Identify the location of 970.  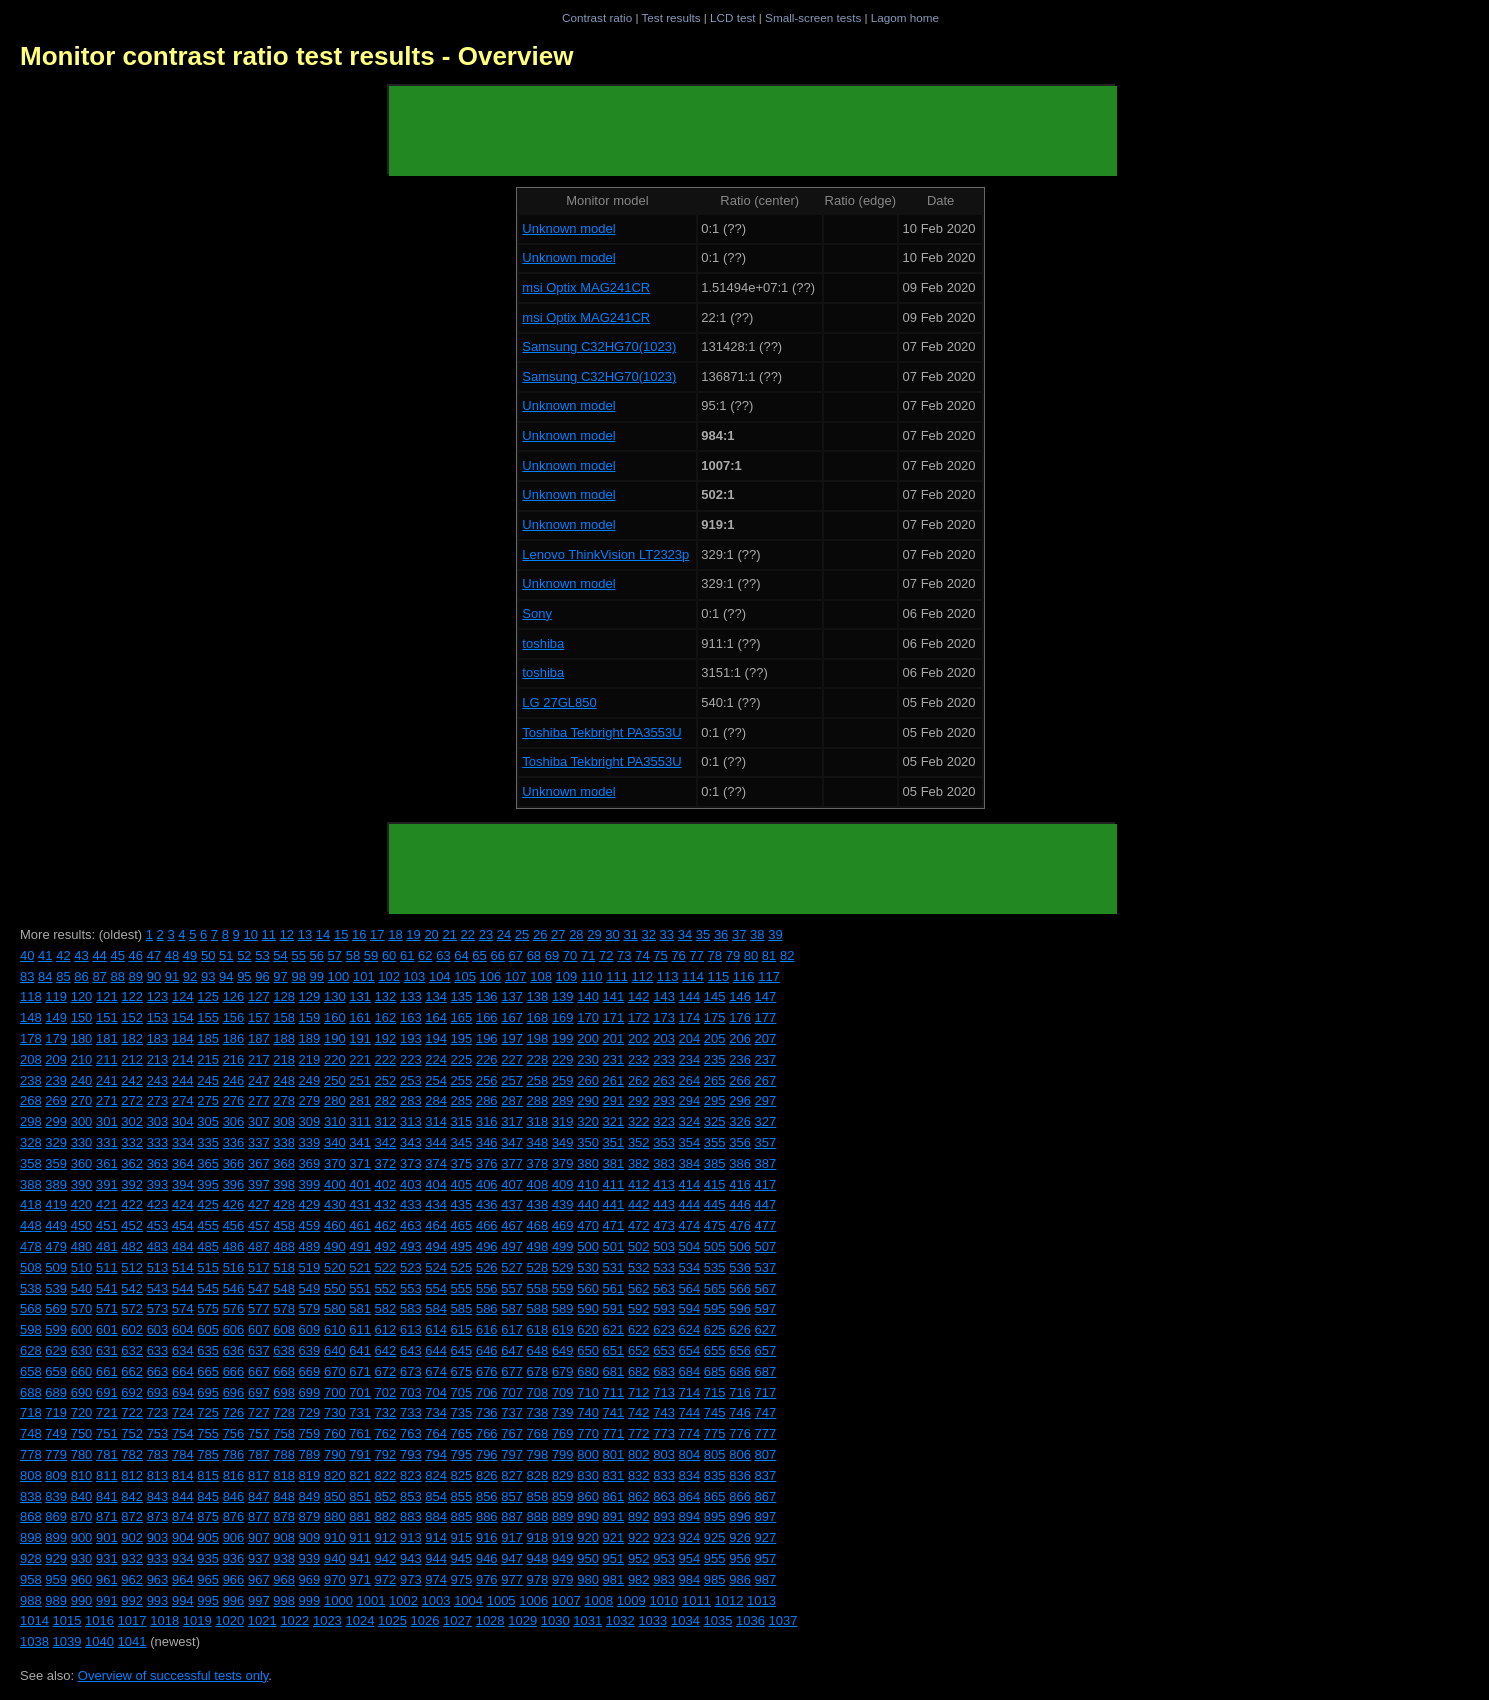
(335, 1579).